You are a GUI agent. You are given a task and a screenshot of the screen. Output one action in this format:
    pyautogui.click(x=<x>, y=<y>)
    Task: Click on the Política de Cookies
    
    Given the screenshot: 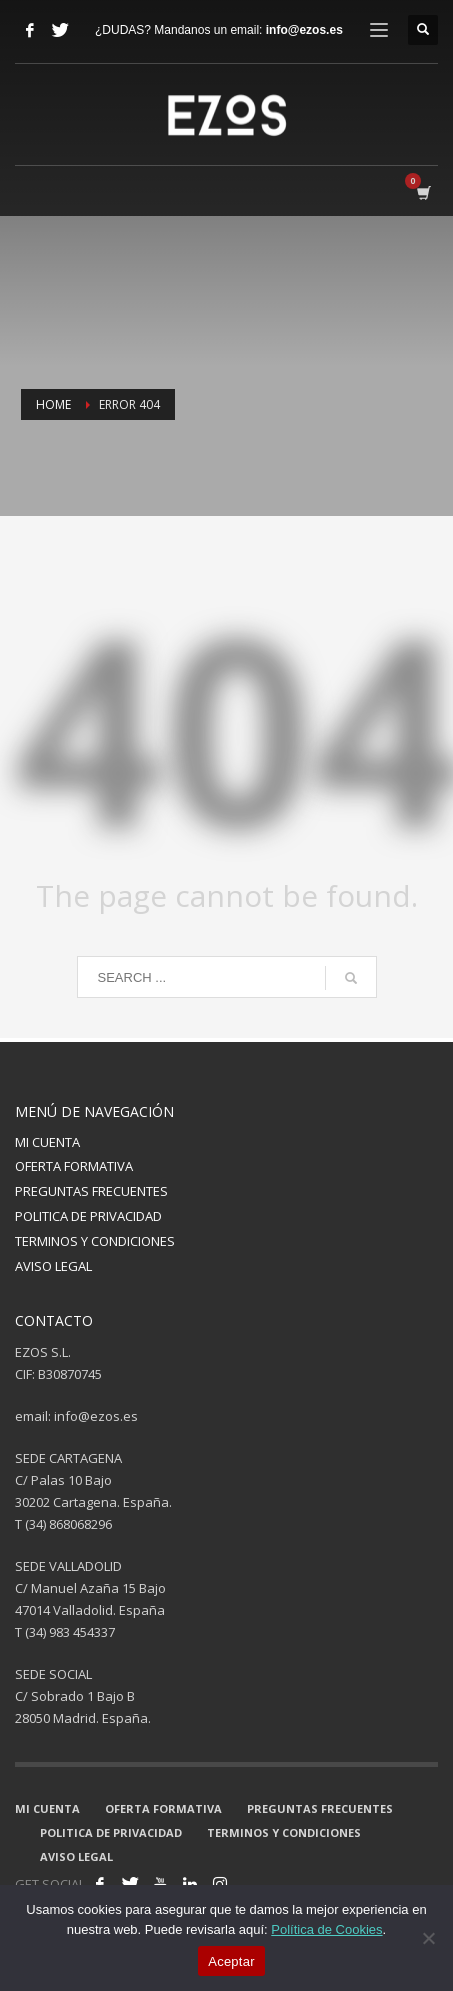 What is the action you would take?
    pyautogui.click(x=326, y=1929)
    